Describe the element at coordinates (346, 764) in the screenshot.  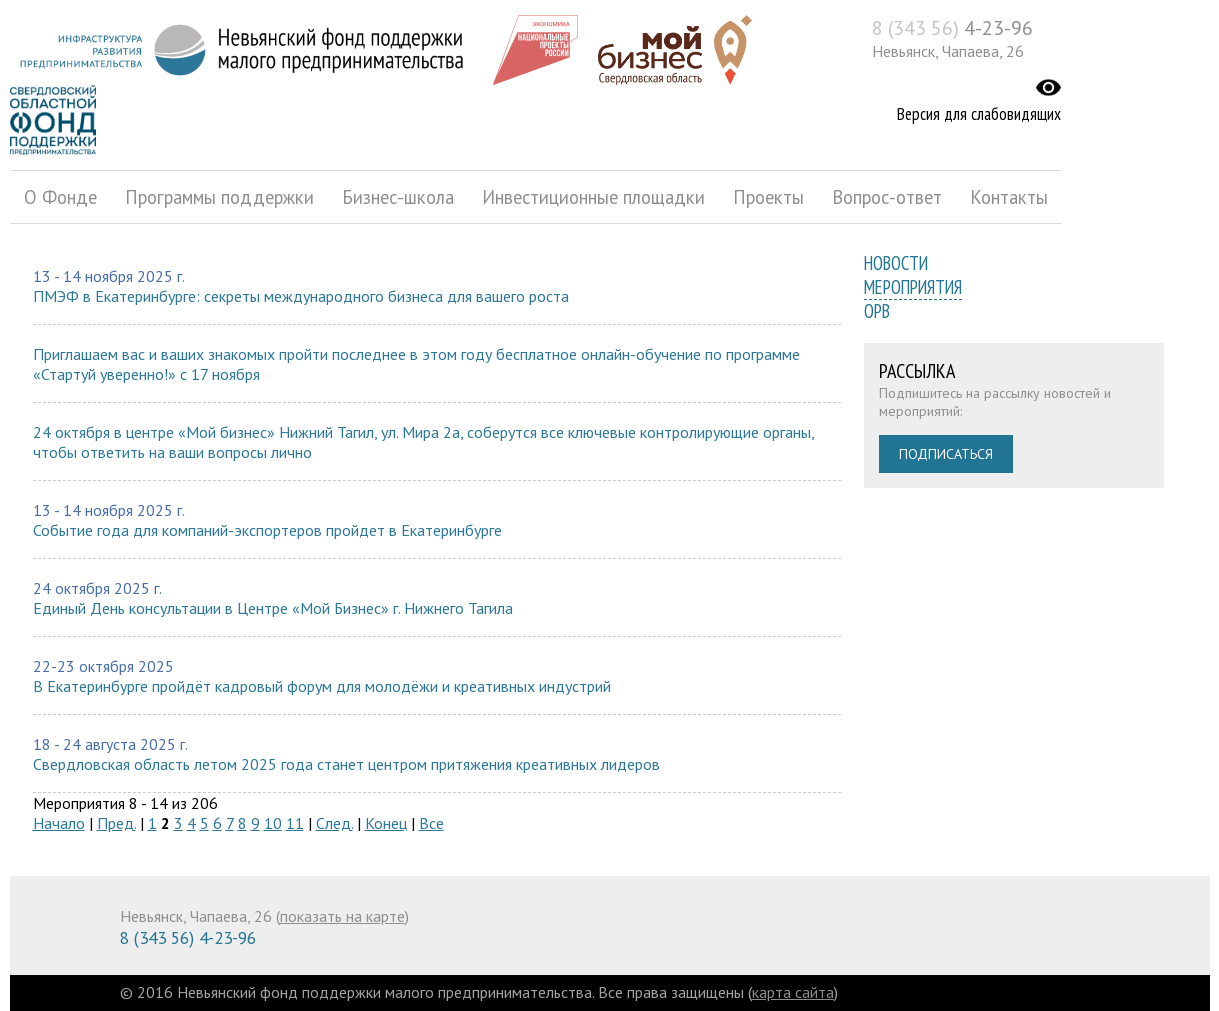
I see `Свердловская область летом 2025 года станет центром притяжения креативных лидеров` at that location.